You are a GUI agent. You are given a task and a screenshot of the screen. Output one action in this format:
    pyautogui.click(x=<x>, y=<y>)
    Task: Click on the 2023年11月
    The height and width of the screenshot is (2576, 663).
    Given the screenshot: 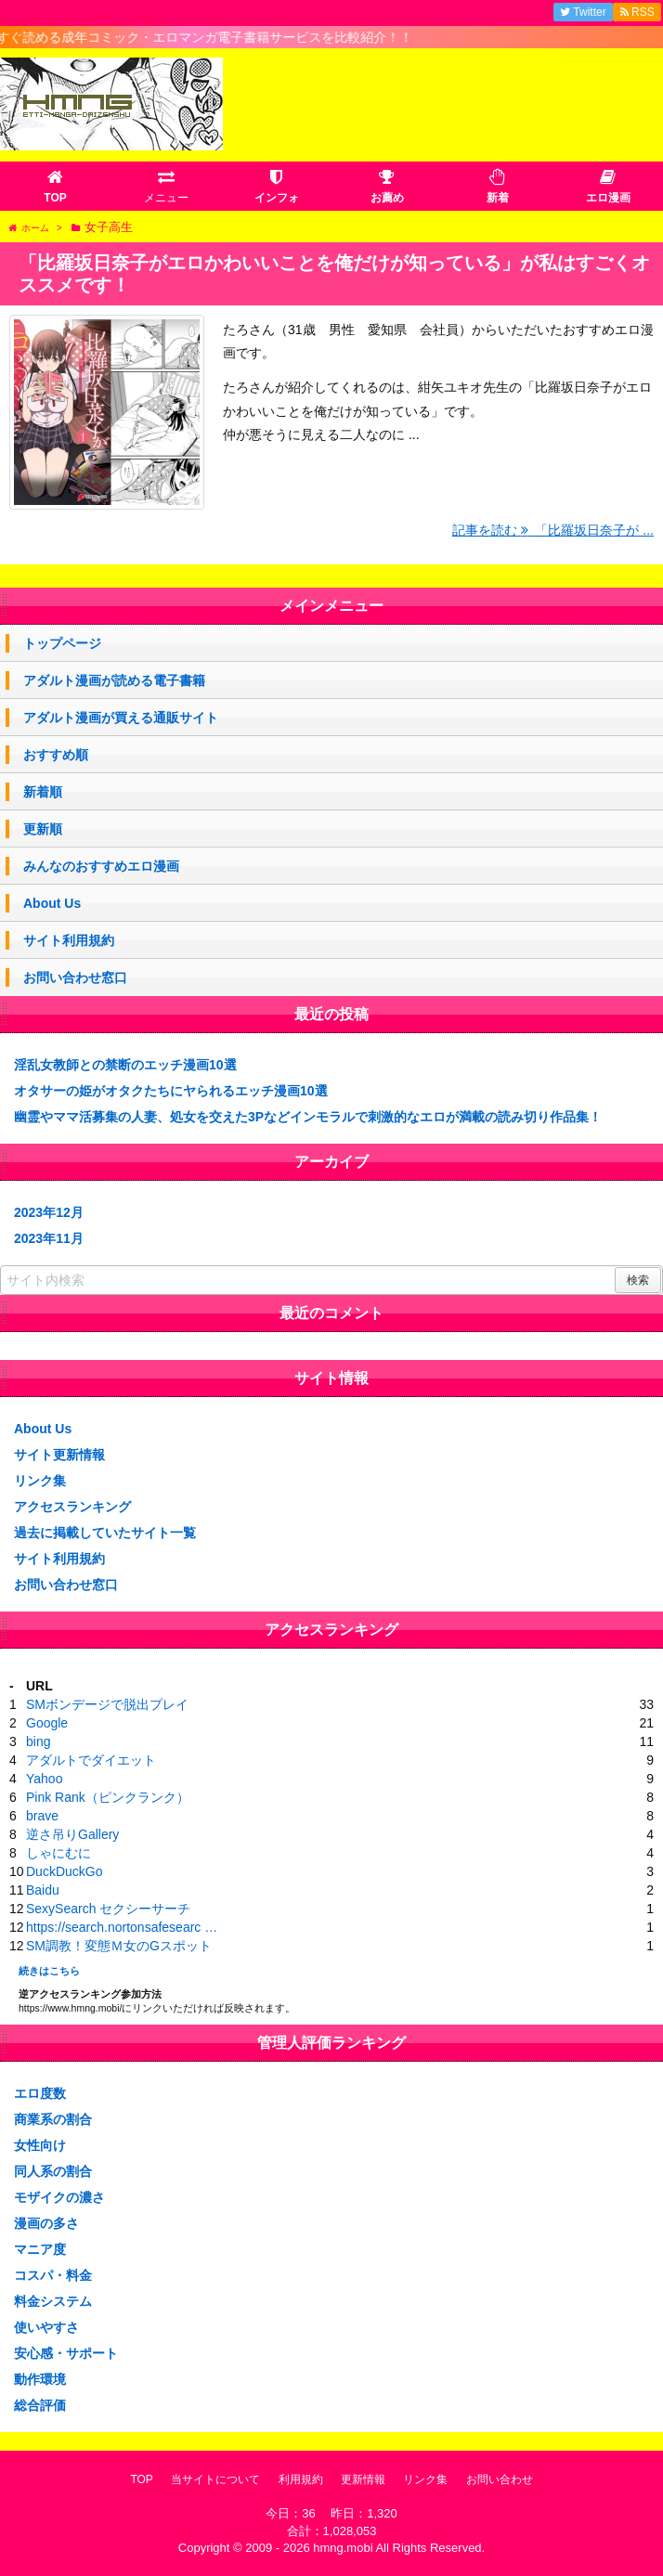 What is the action you would take?
    pyautogui.click(x=49, y=1238)
    